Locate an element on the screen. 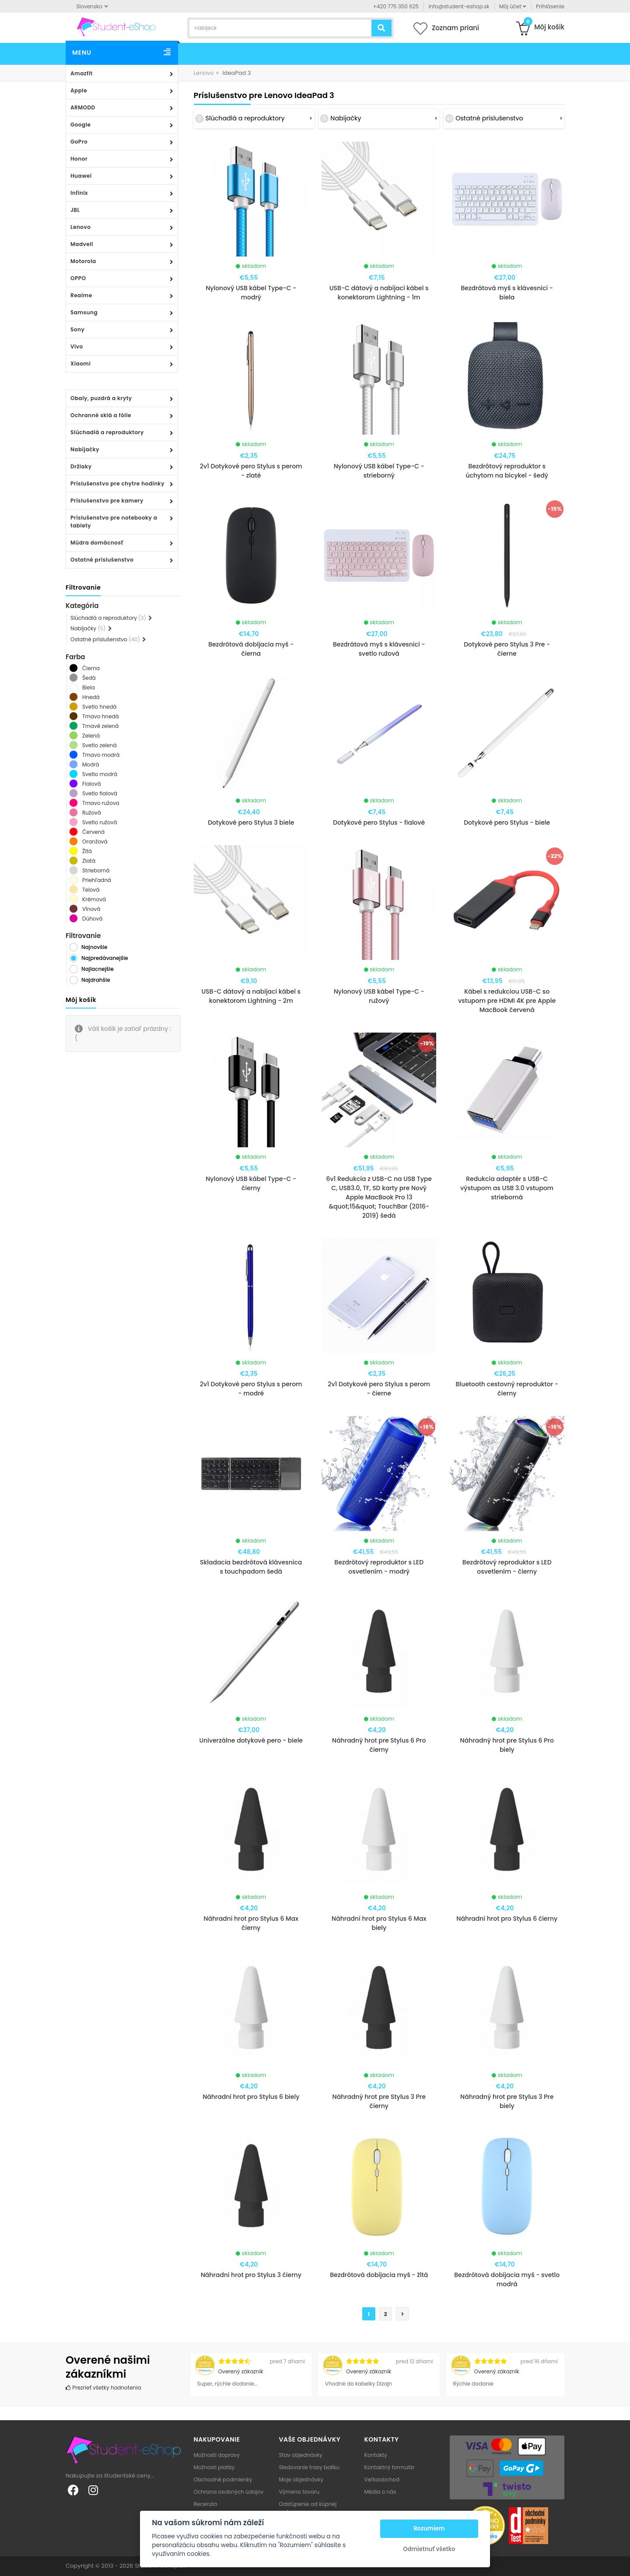  Bezdrôtový reproduktor s úchytom na bicykel - šedý is located at coordinates (507, 471).